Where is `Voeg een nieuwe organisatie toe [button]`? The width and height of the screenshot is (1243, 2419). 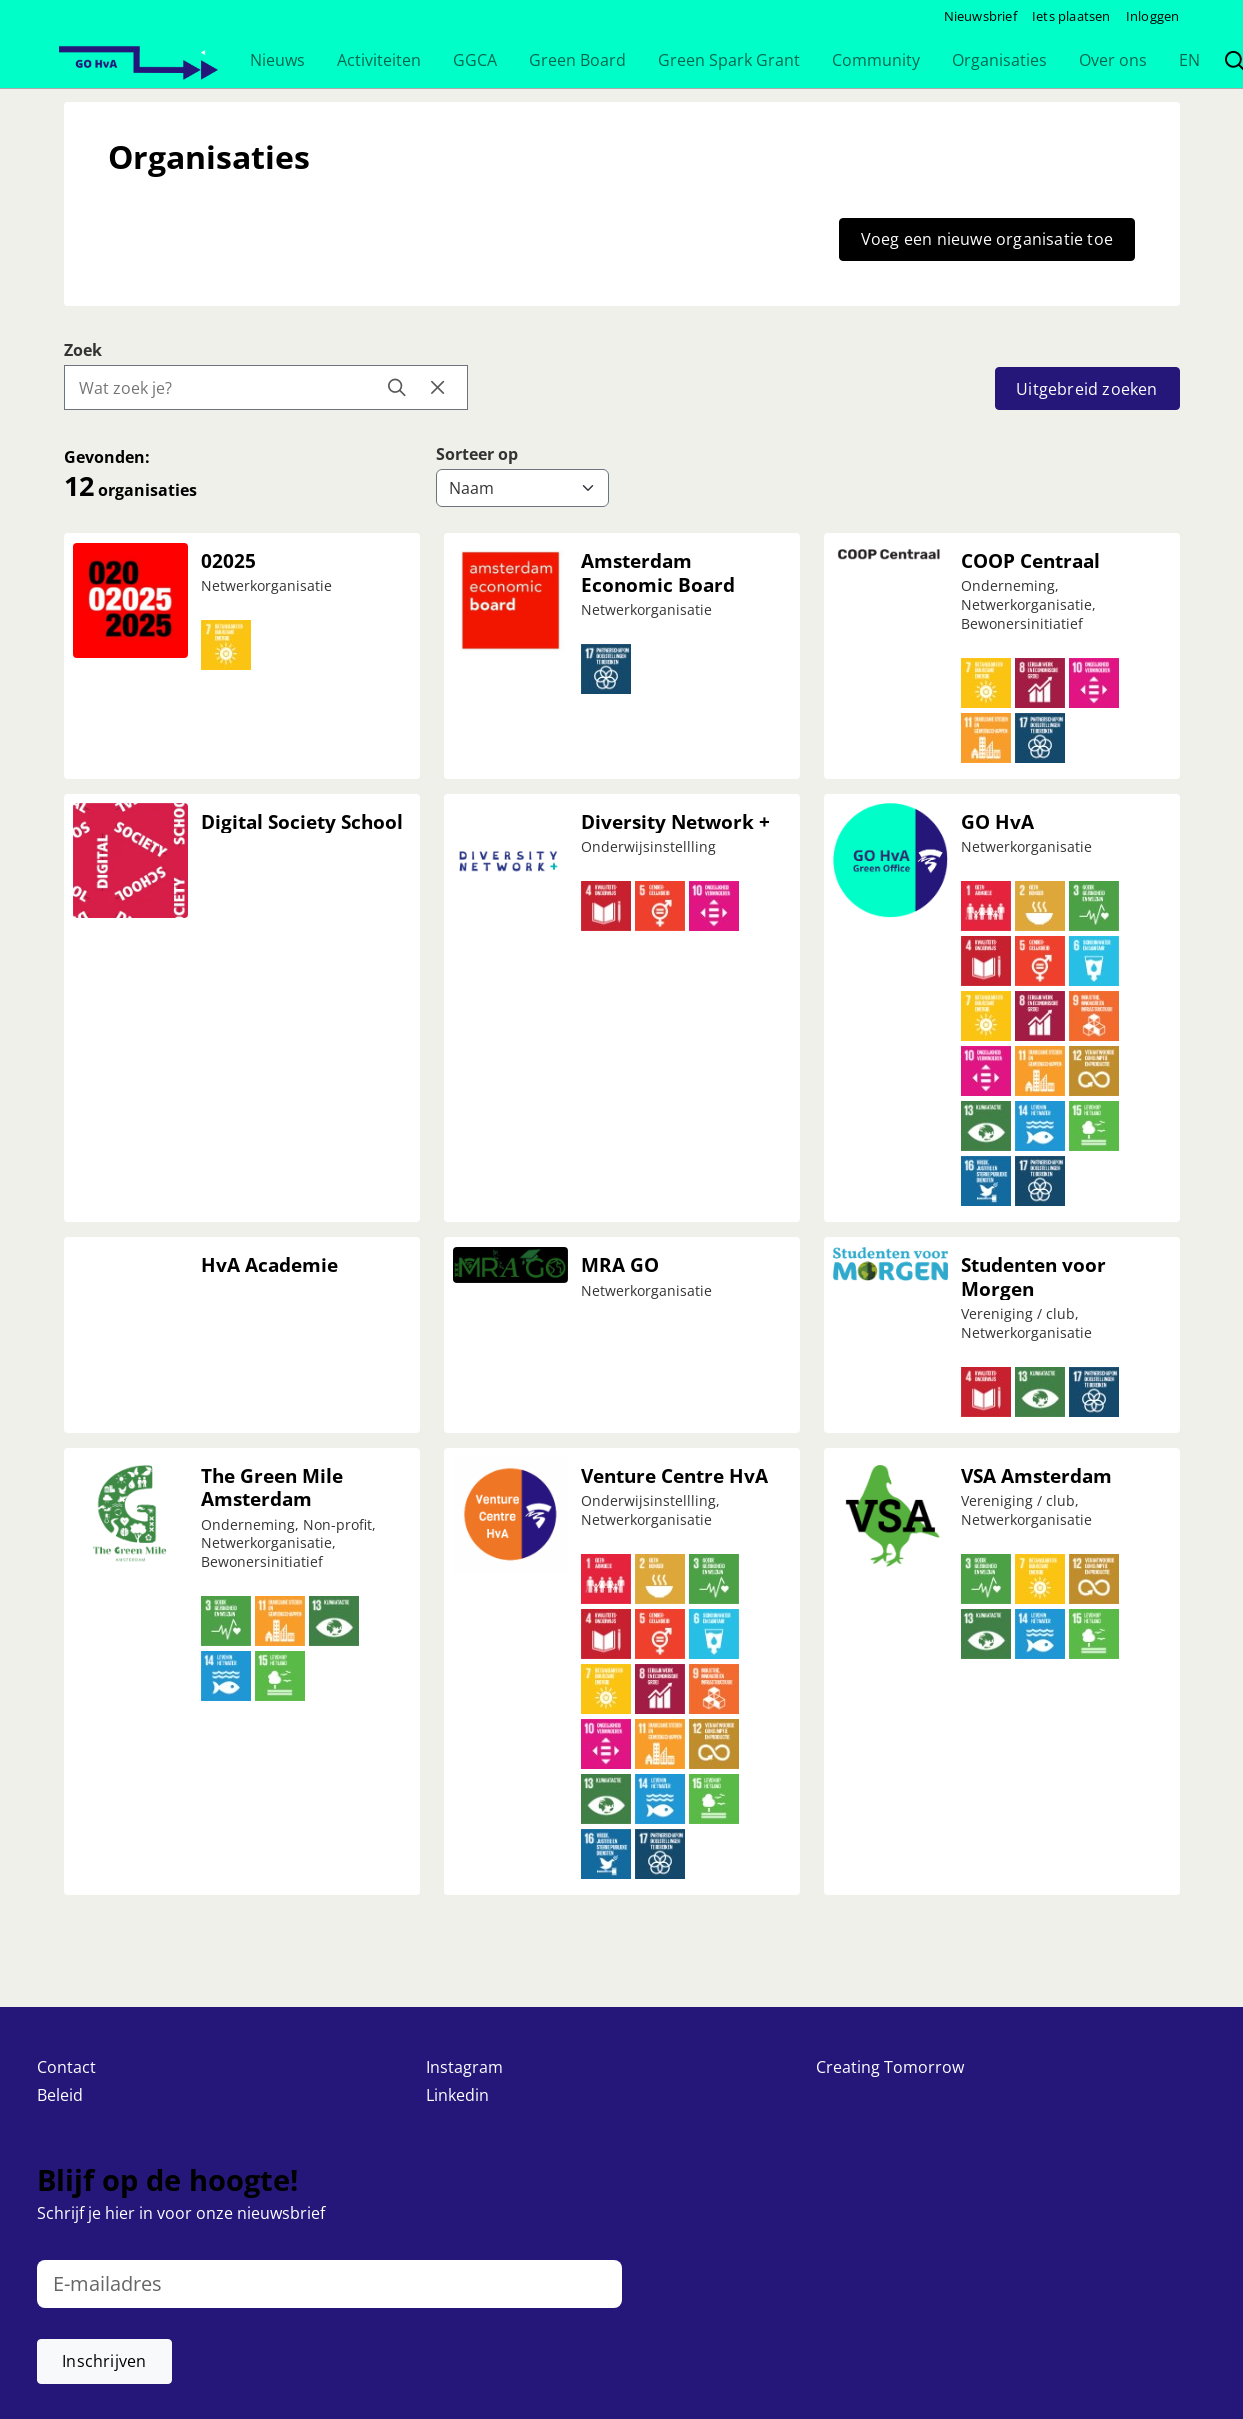 Voeg een nieuwe organisatie toe [button] is located at coordinates (987, 239).